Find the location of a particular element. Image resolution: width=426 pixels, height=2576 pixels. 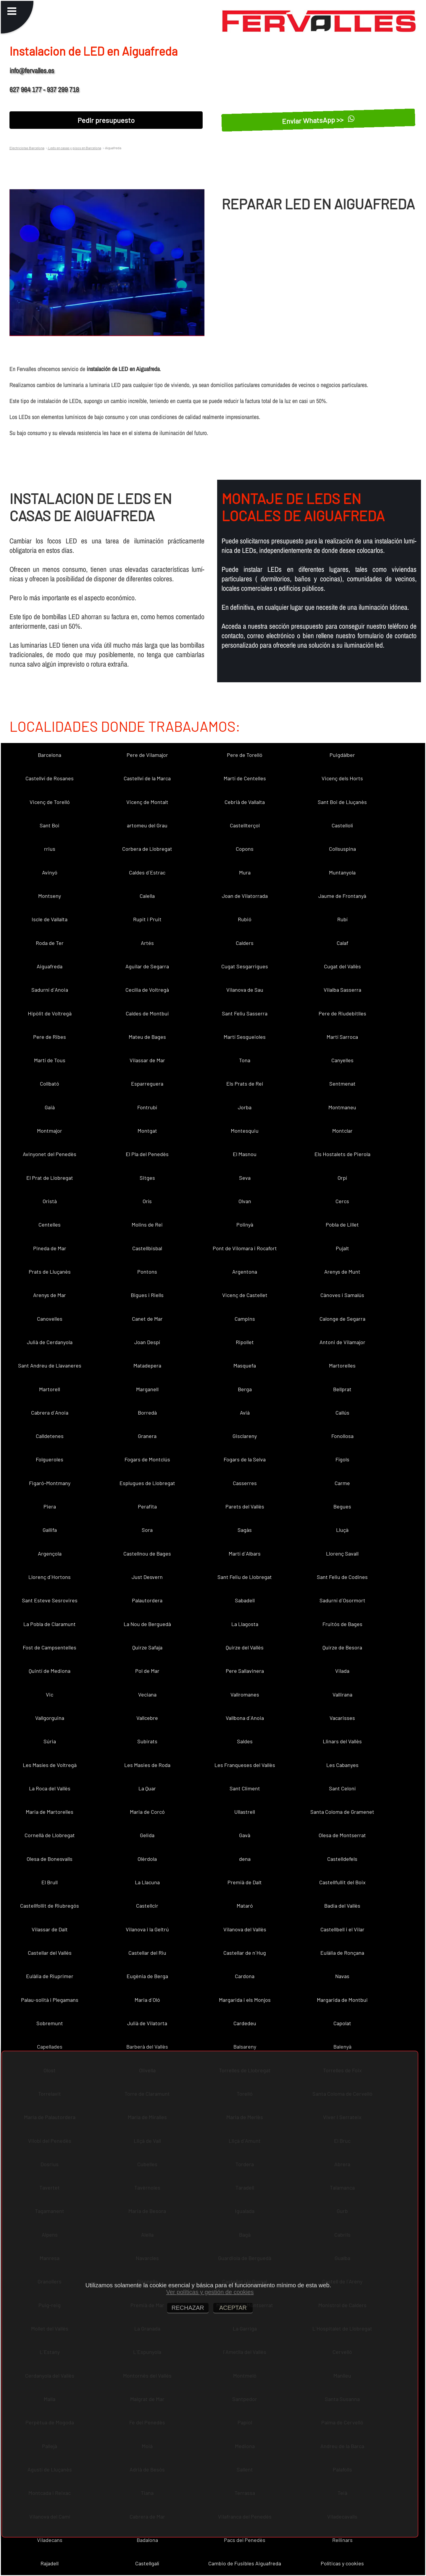

Eugènia de Berga is located at coordinates (147, 1976).